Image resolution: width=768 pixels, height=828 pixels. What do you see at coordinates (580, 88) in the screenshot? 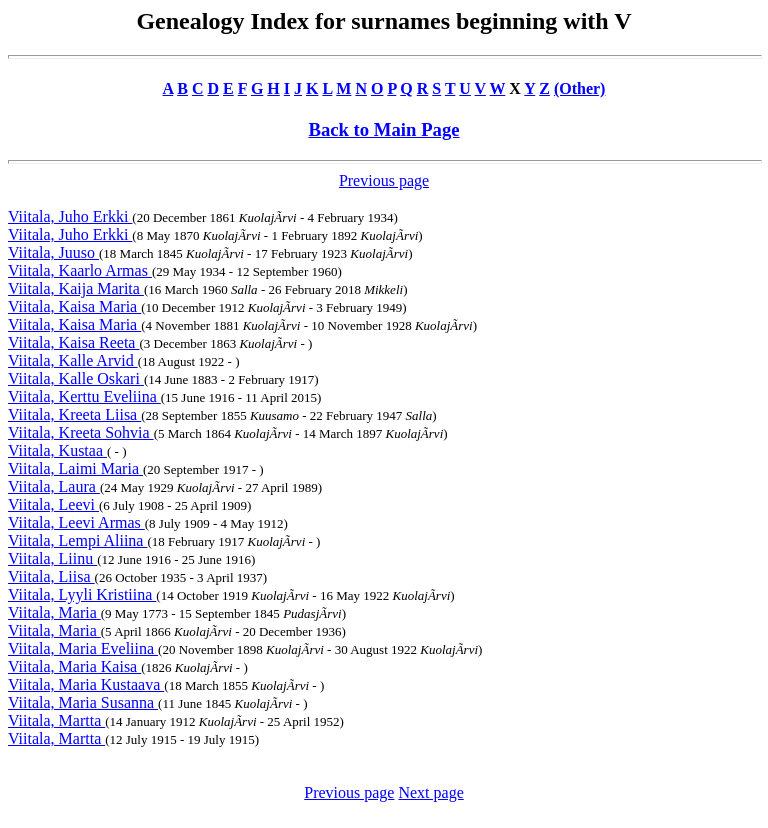
I see `(Other)` at bounding box center [580, 88].